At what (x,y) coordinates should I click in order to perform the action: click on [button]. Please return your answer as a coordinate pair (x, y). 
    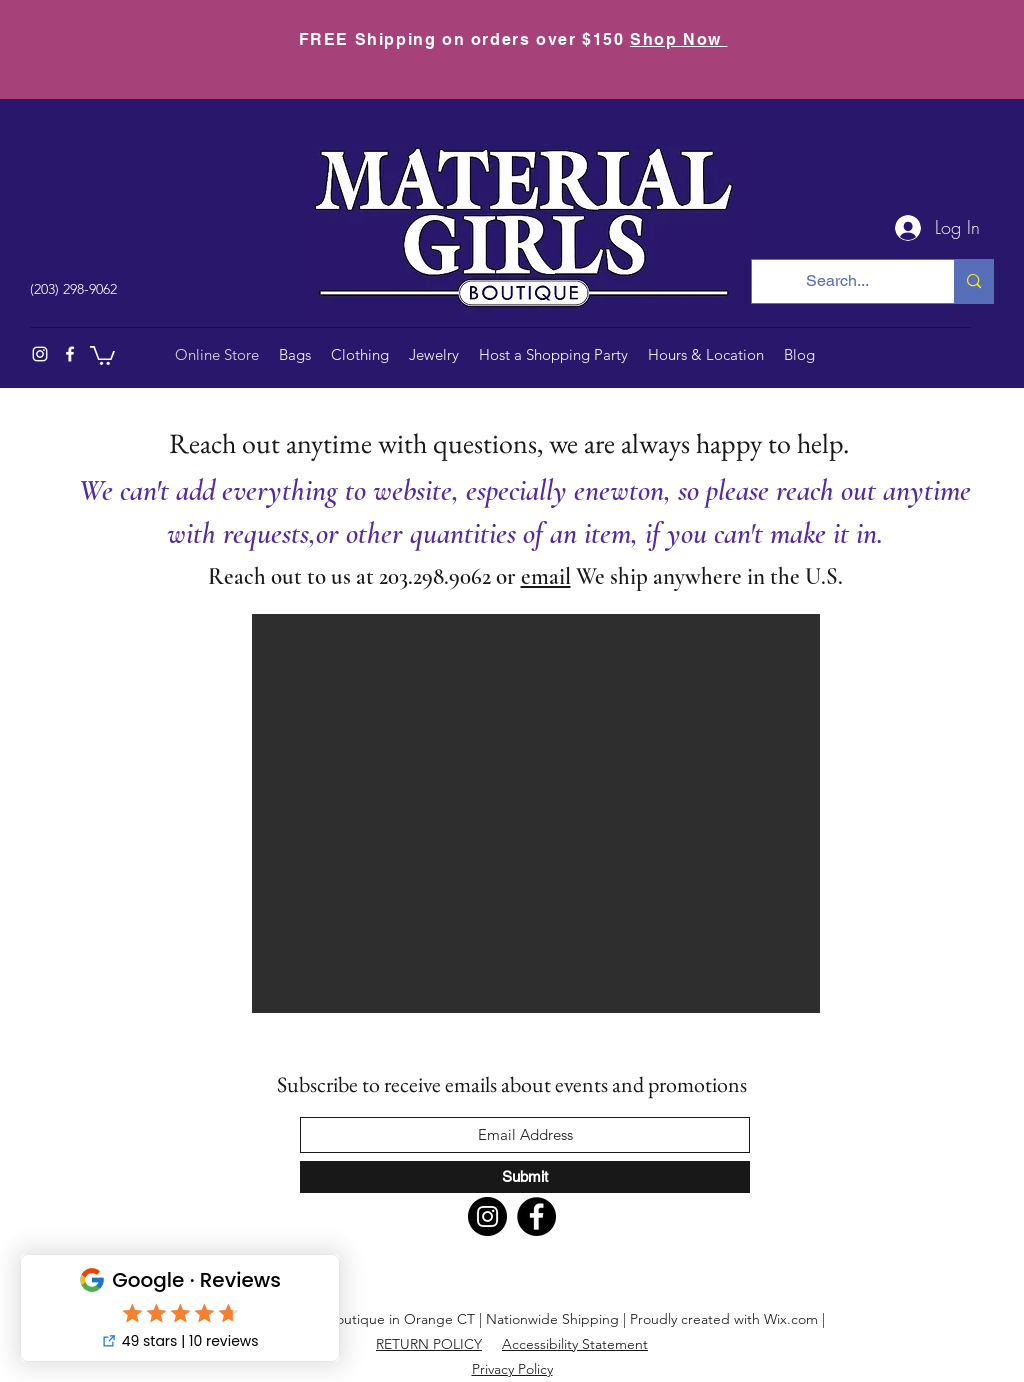
    Looking at the image, I should click on (102, 354).